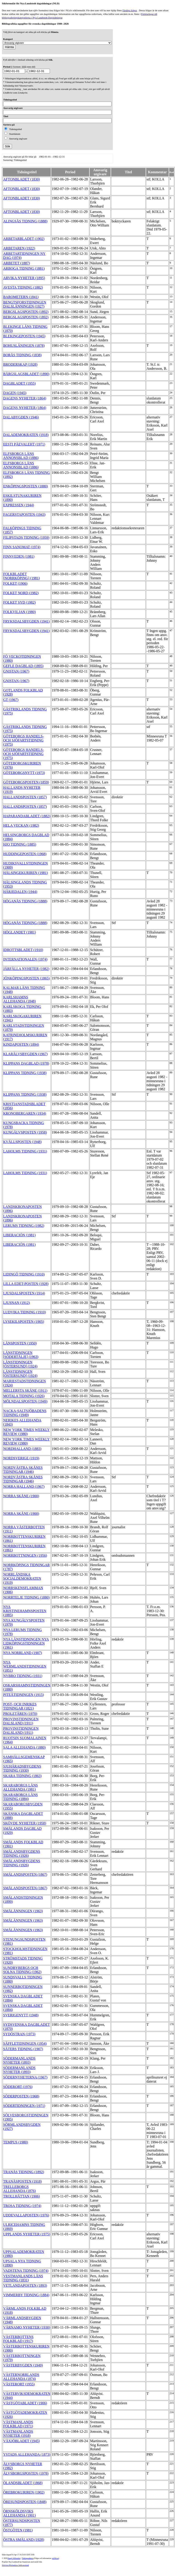  Describe the element at coordinates (25, 2271) in the screenshot. I see `VADSTENA TIDNING (1974)` at that location.